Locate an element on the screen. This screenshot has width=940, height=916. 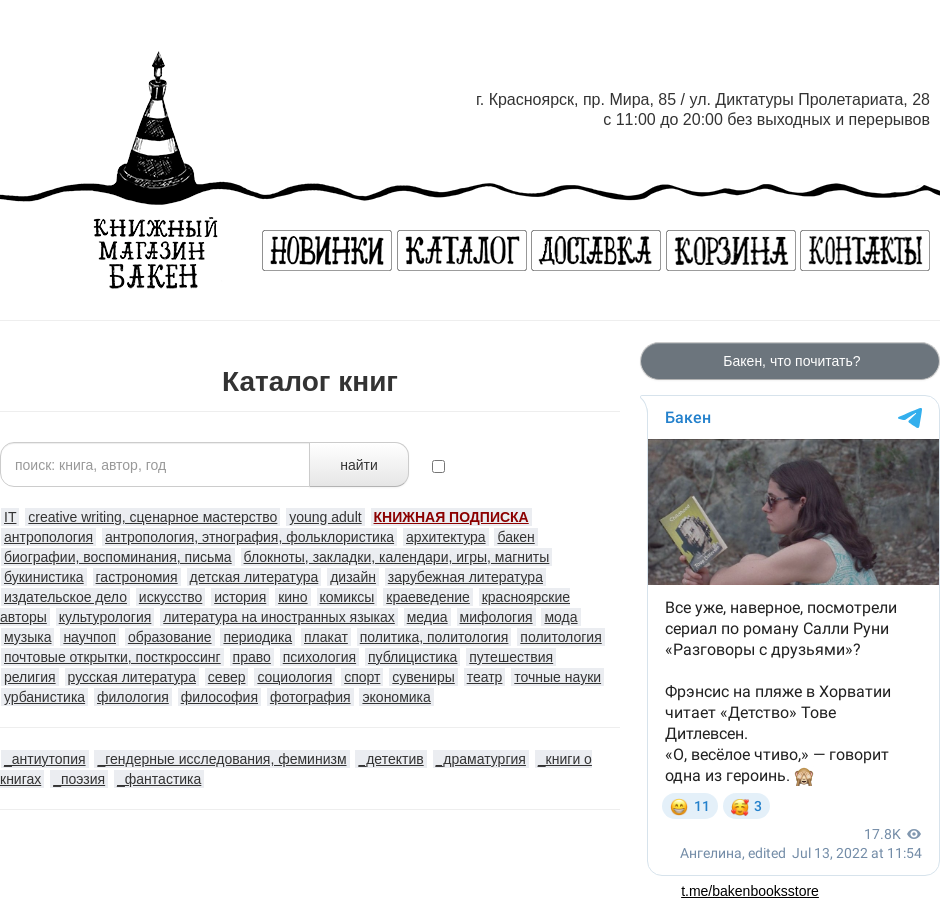
музыка is located at coordinates (27, 637).